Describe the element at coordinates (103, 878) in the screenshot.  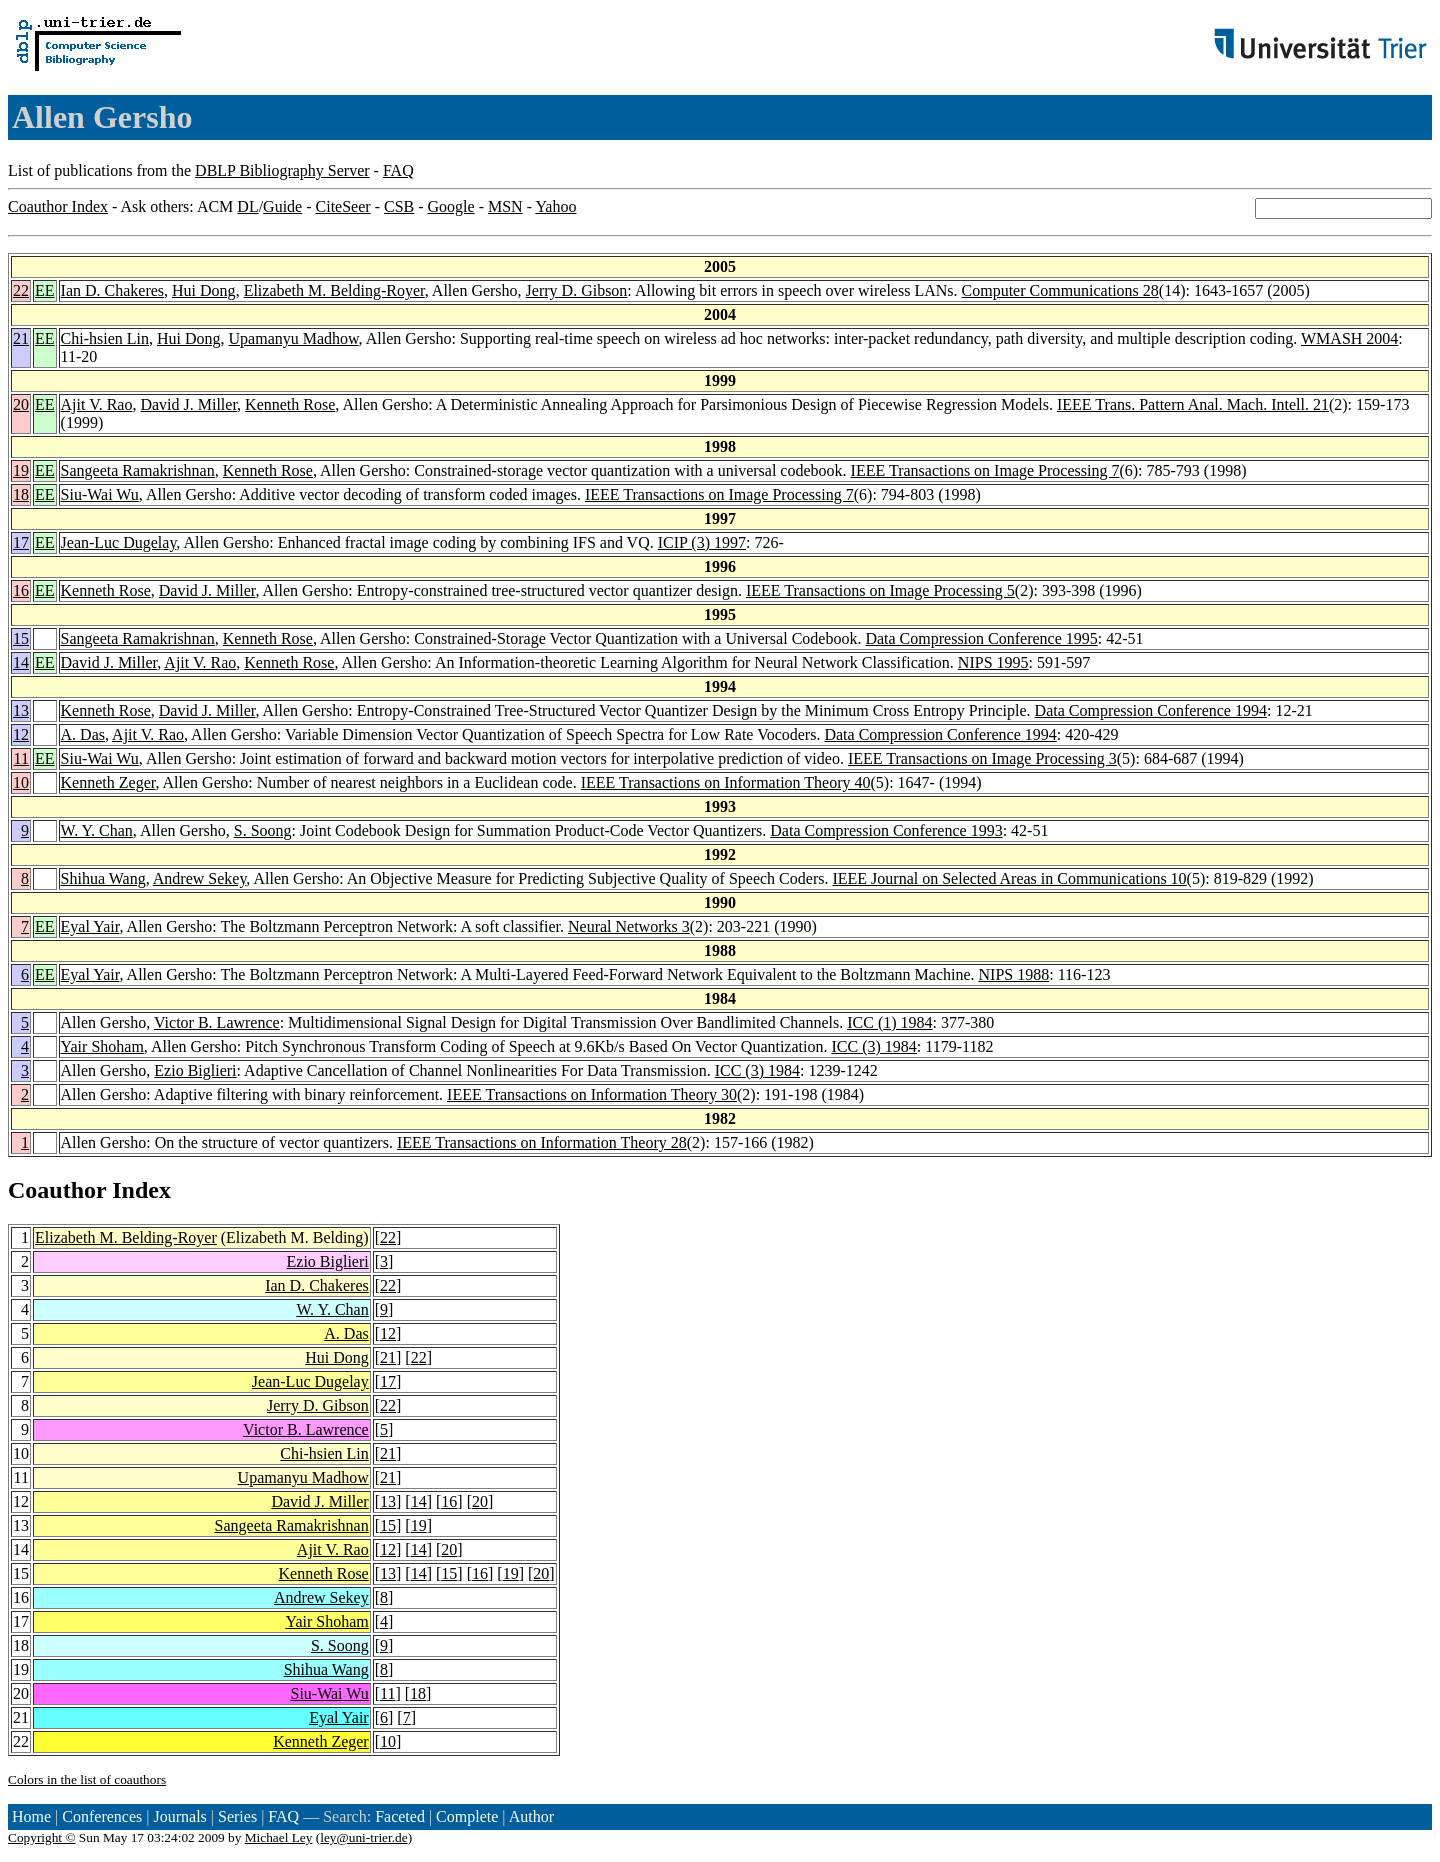
I see `Shihua Wang` at that location.